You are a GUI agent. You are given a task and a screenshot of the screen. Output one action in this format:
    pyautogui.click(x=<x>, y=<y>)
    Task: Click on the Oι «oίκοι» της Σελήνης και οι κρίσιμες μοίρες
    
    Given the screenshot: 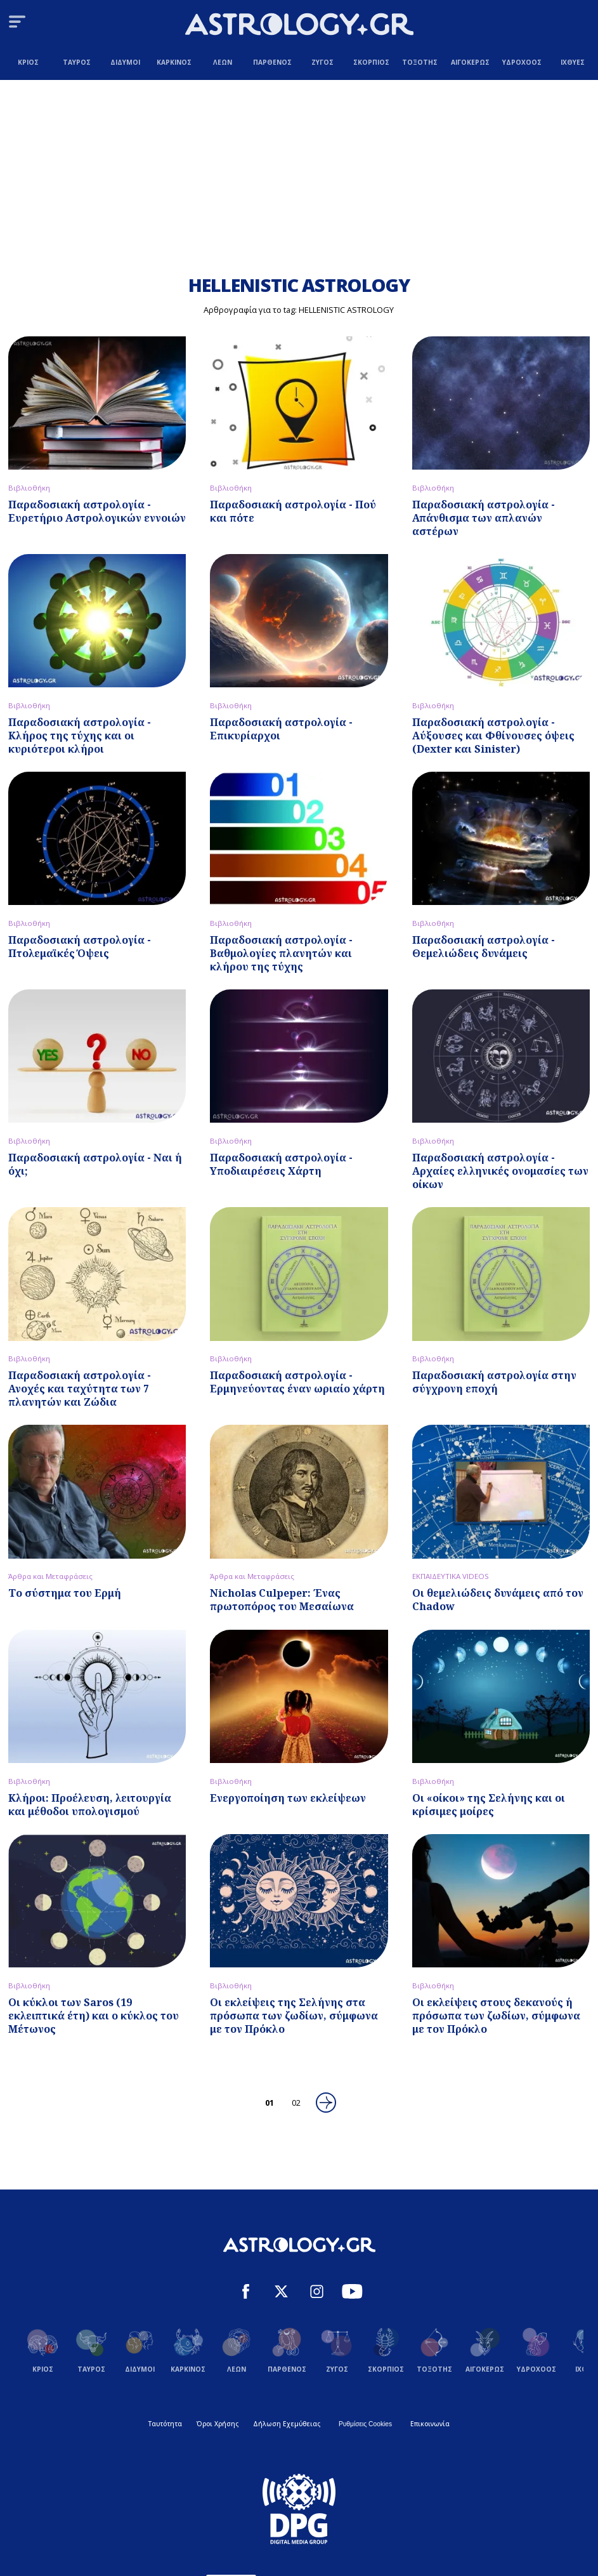 What is the action you would take?
    pyautogui.click(x=488, y=1804)
    